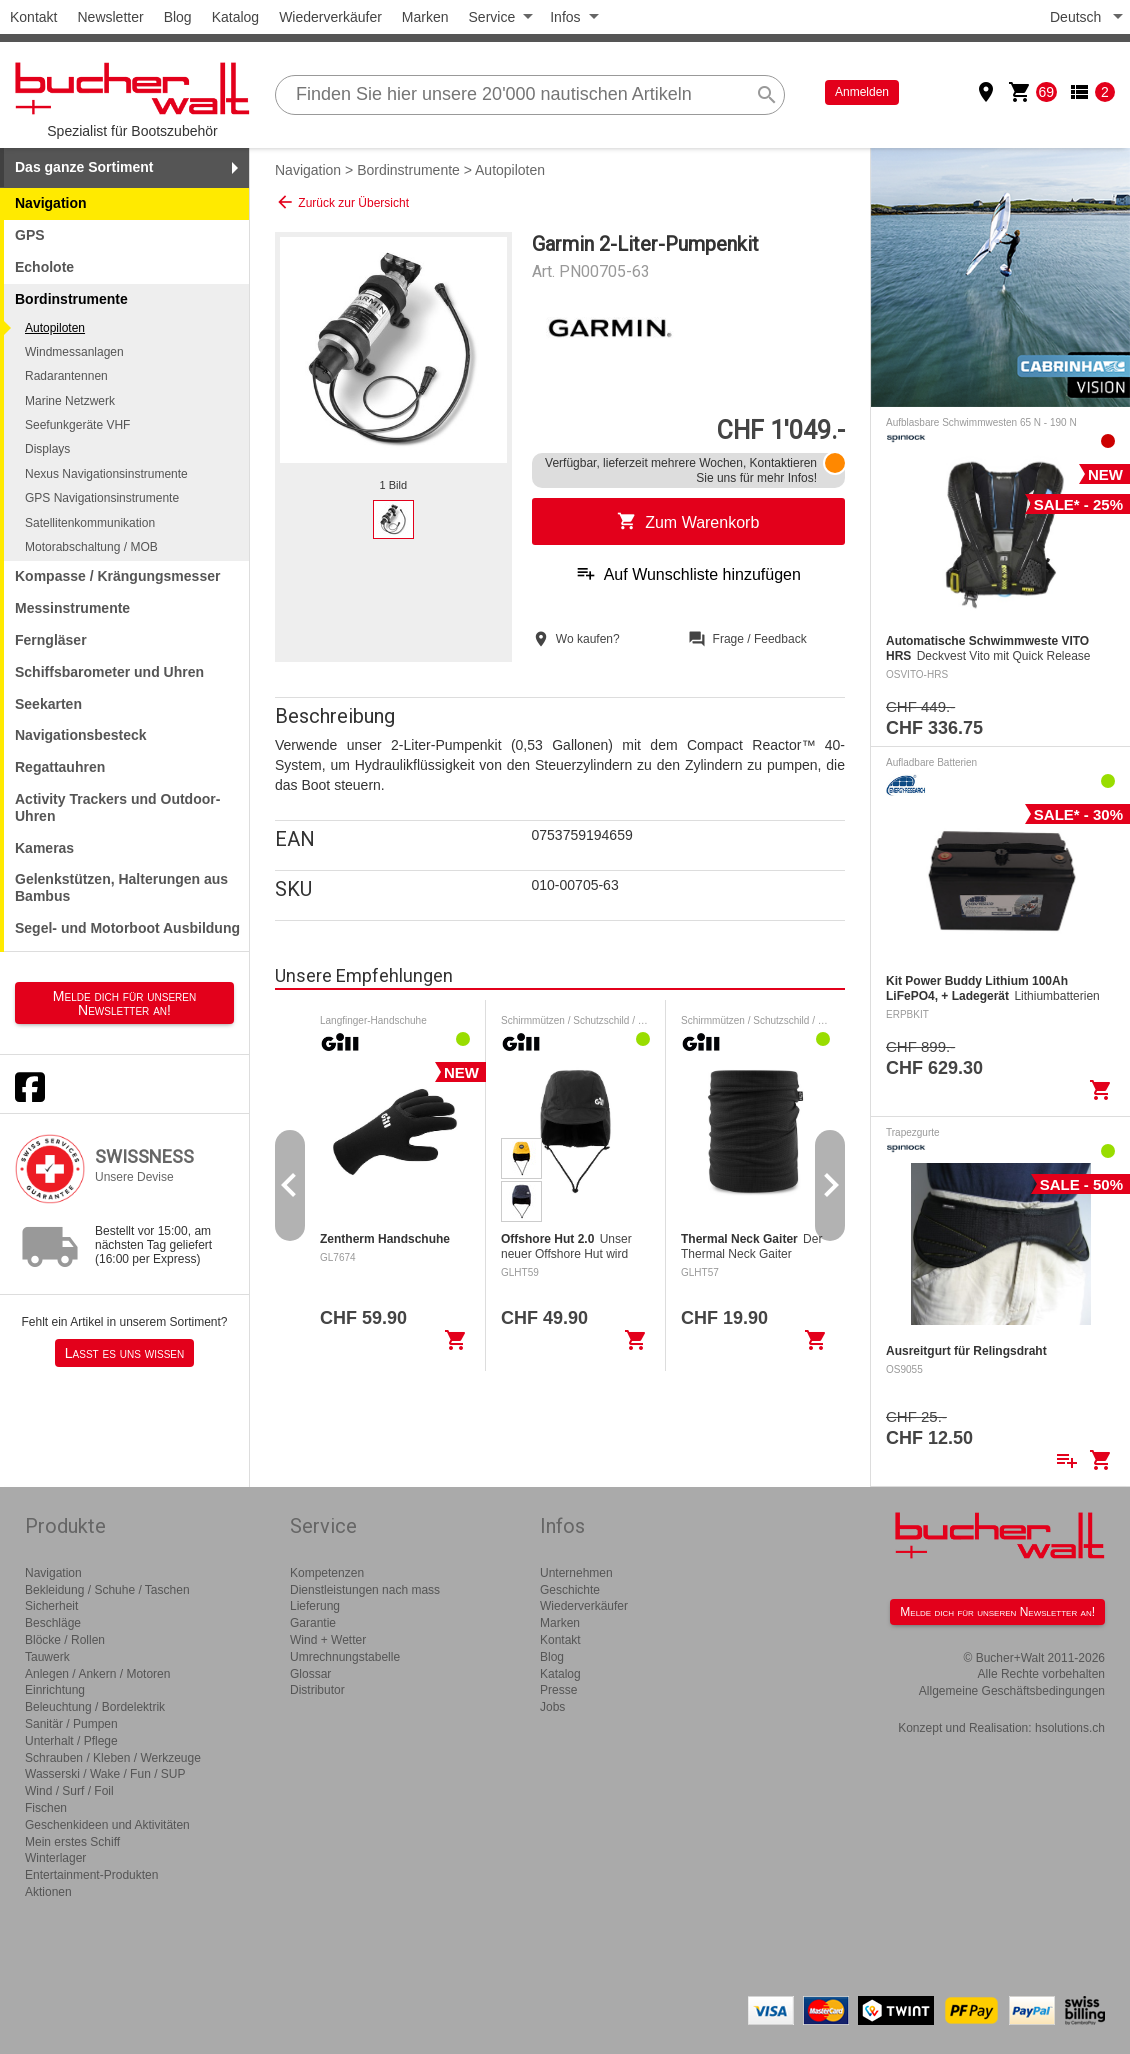 The image size is (1130, 2054). What do you see at coordinates (109, 672) in the screenshot?
I see `Schiffsbarometer und Uhren` at bounding box center [109, 672].